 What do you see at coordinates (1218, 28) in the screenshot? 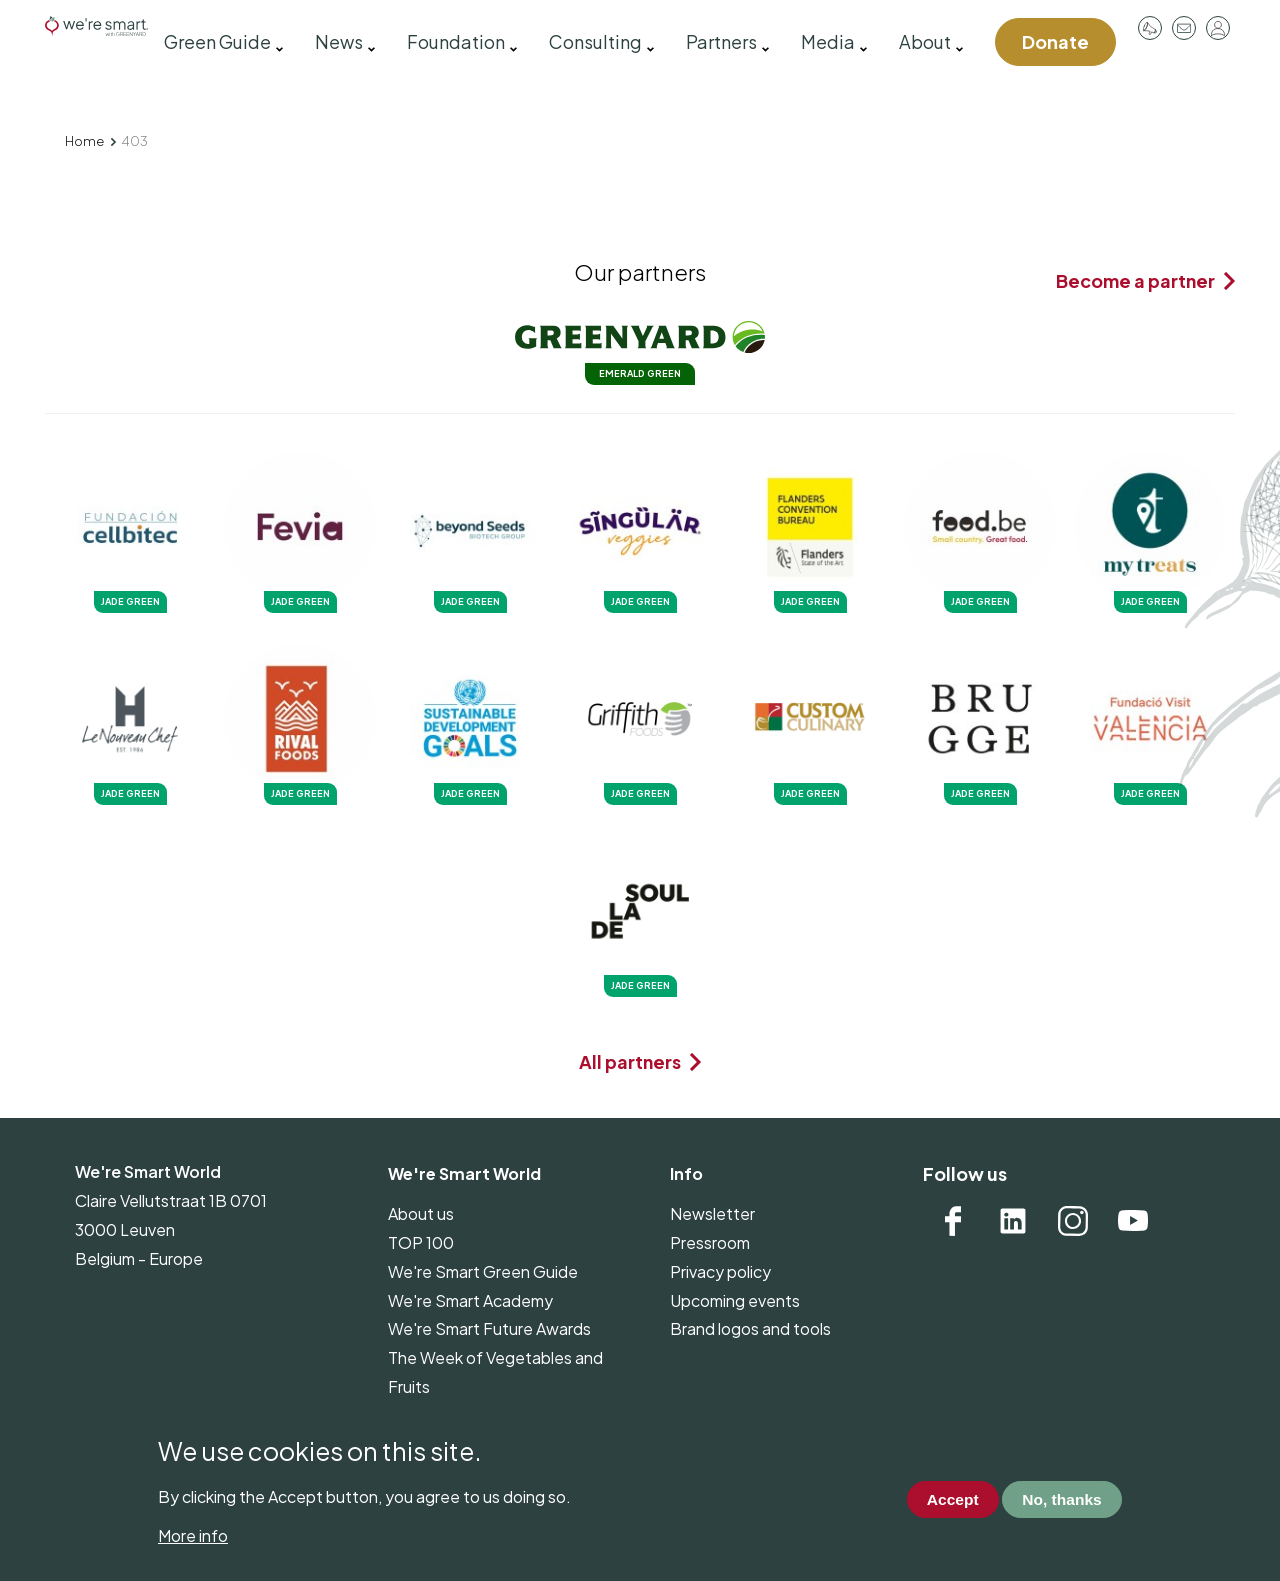
I see `Log in` at bounding box center [1218, 28].